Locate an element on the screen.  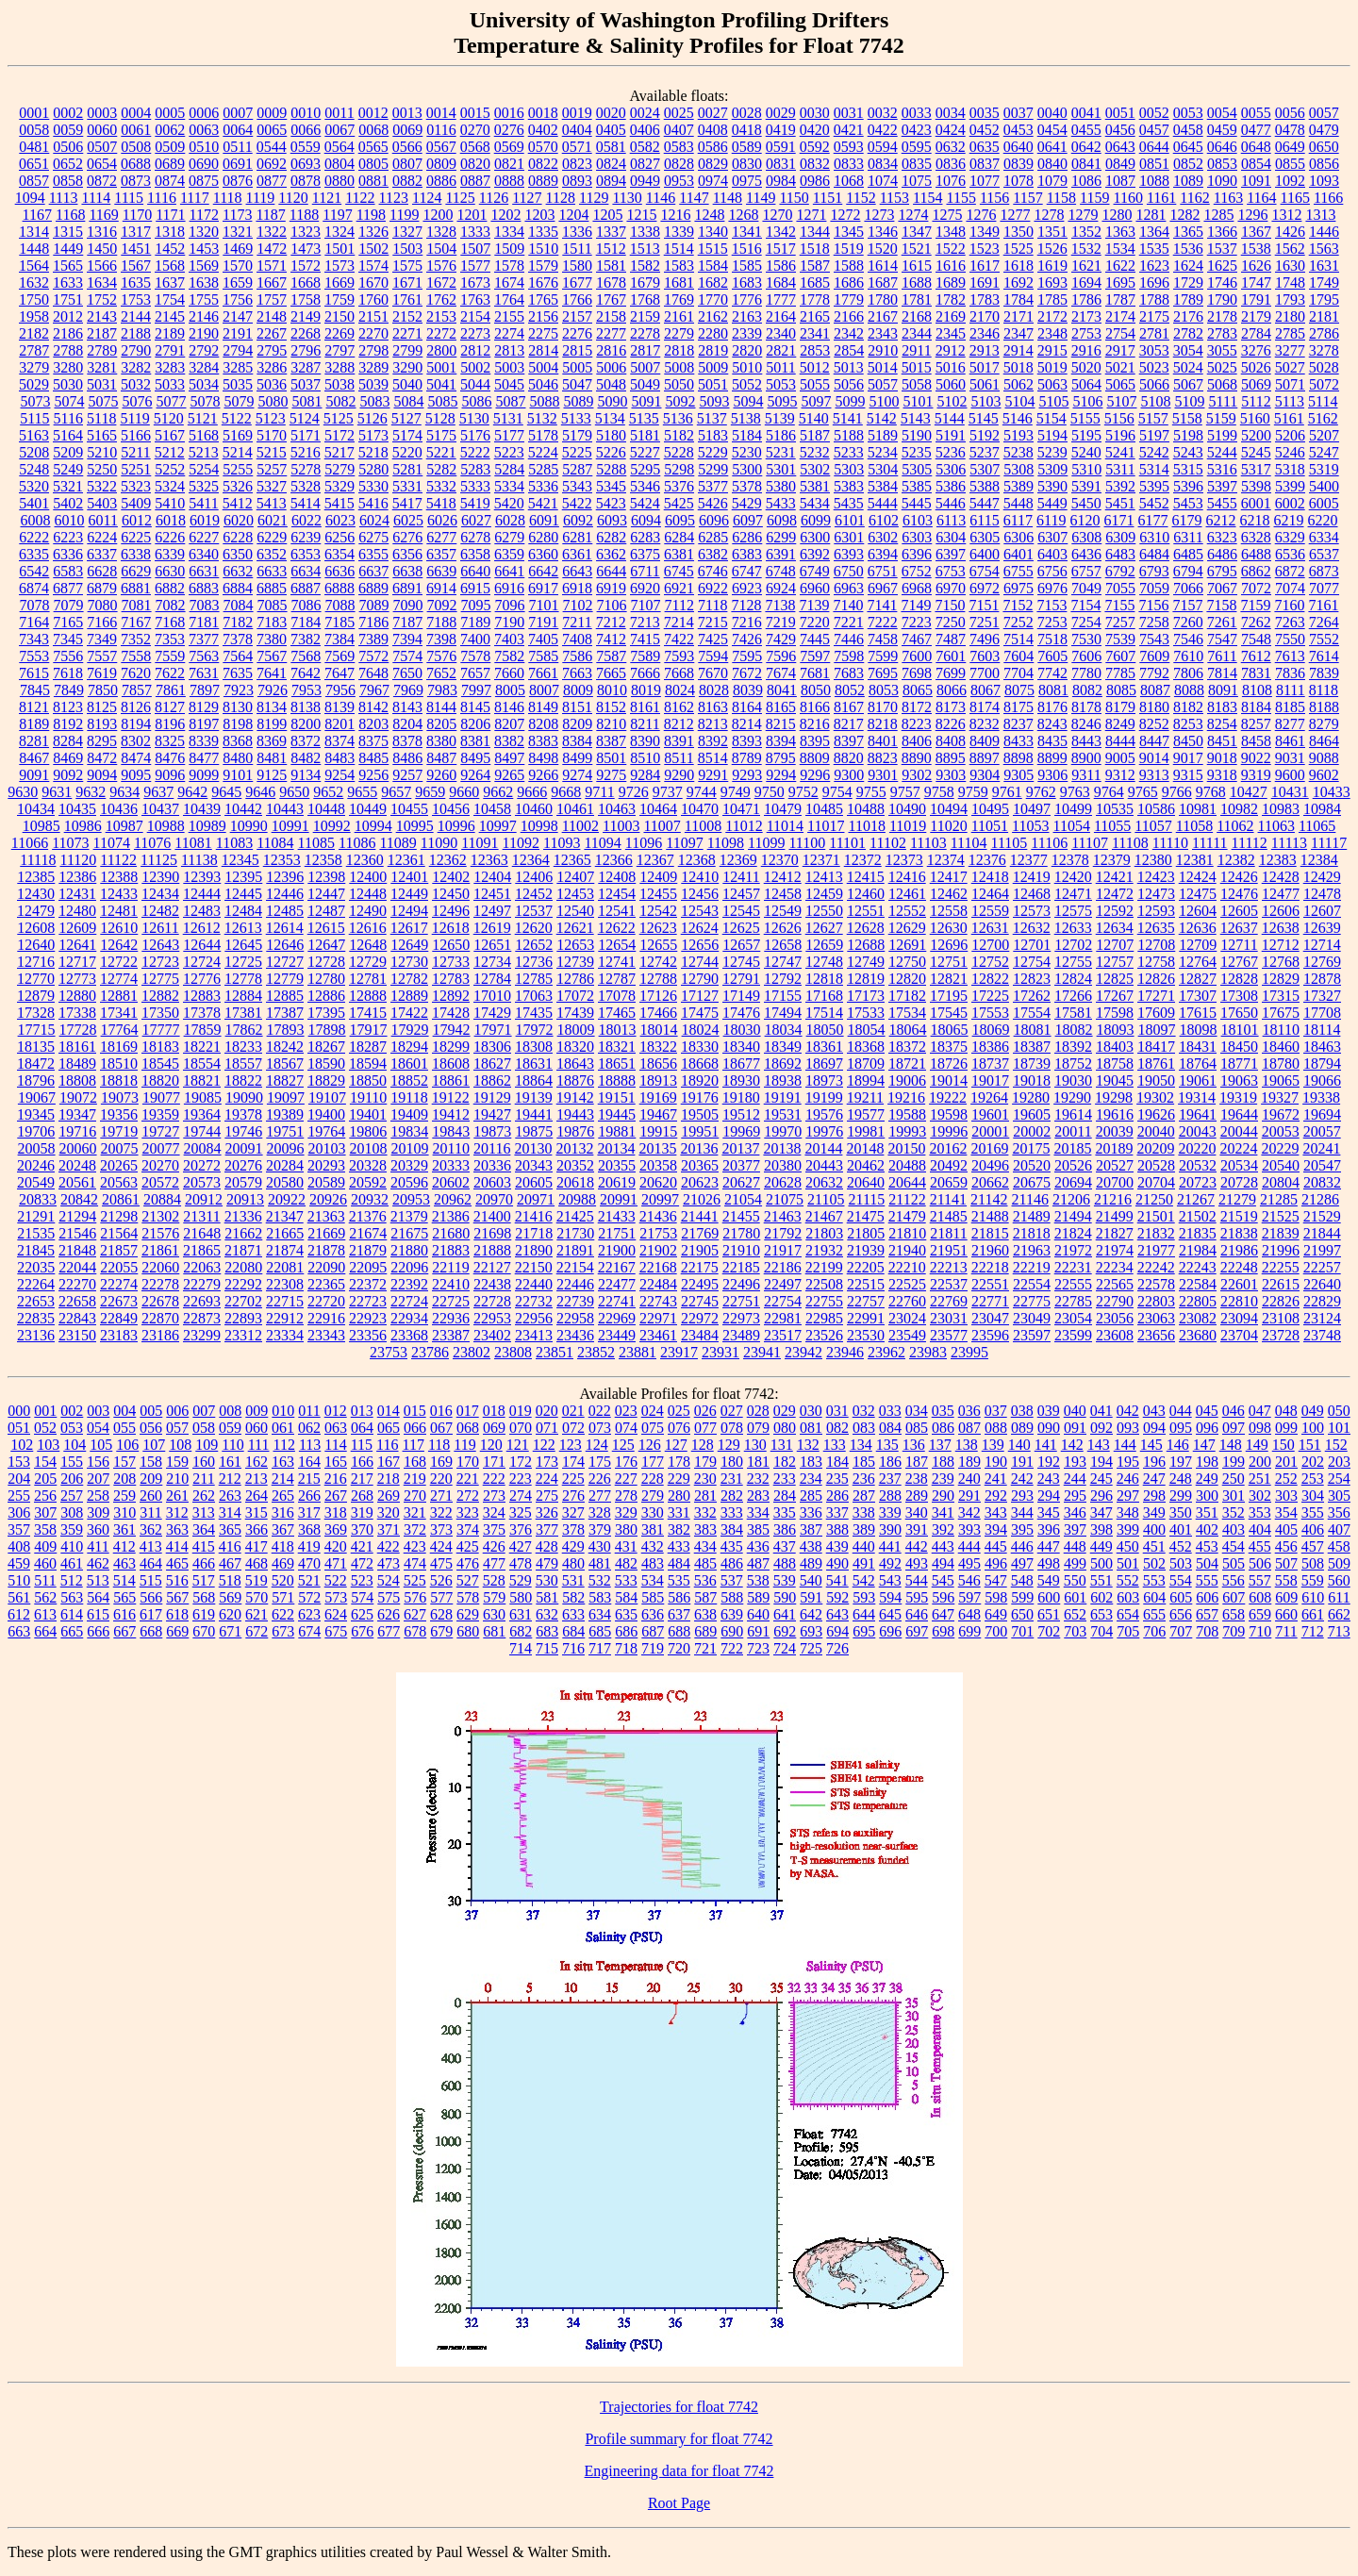
19129 is located at coordinates (492, 1097).